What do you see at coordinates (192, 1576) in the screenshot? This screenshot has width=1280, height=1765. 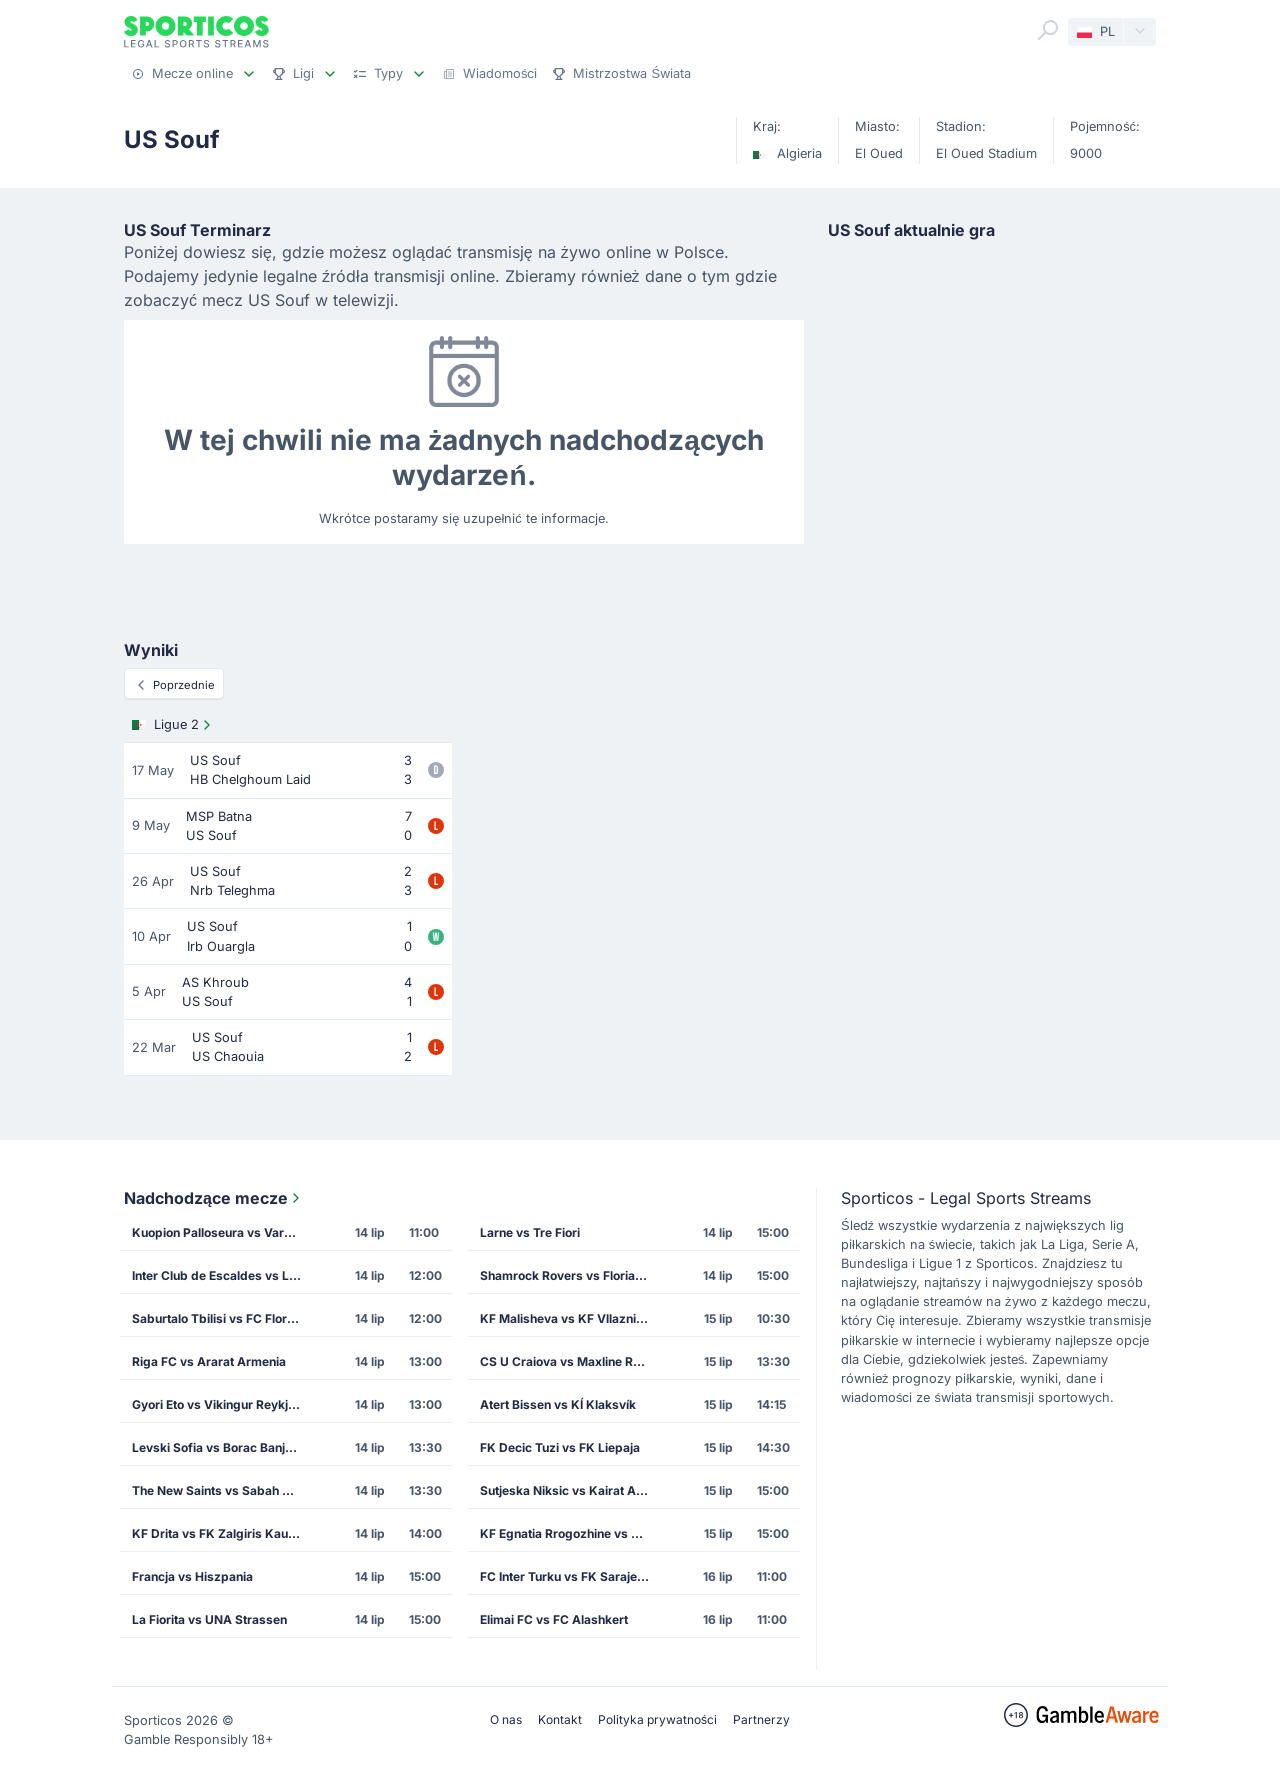 I see `Francja vs Hiszpania` at bounding box center [192, 1576].